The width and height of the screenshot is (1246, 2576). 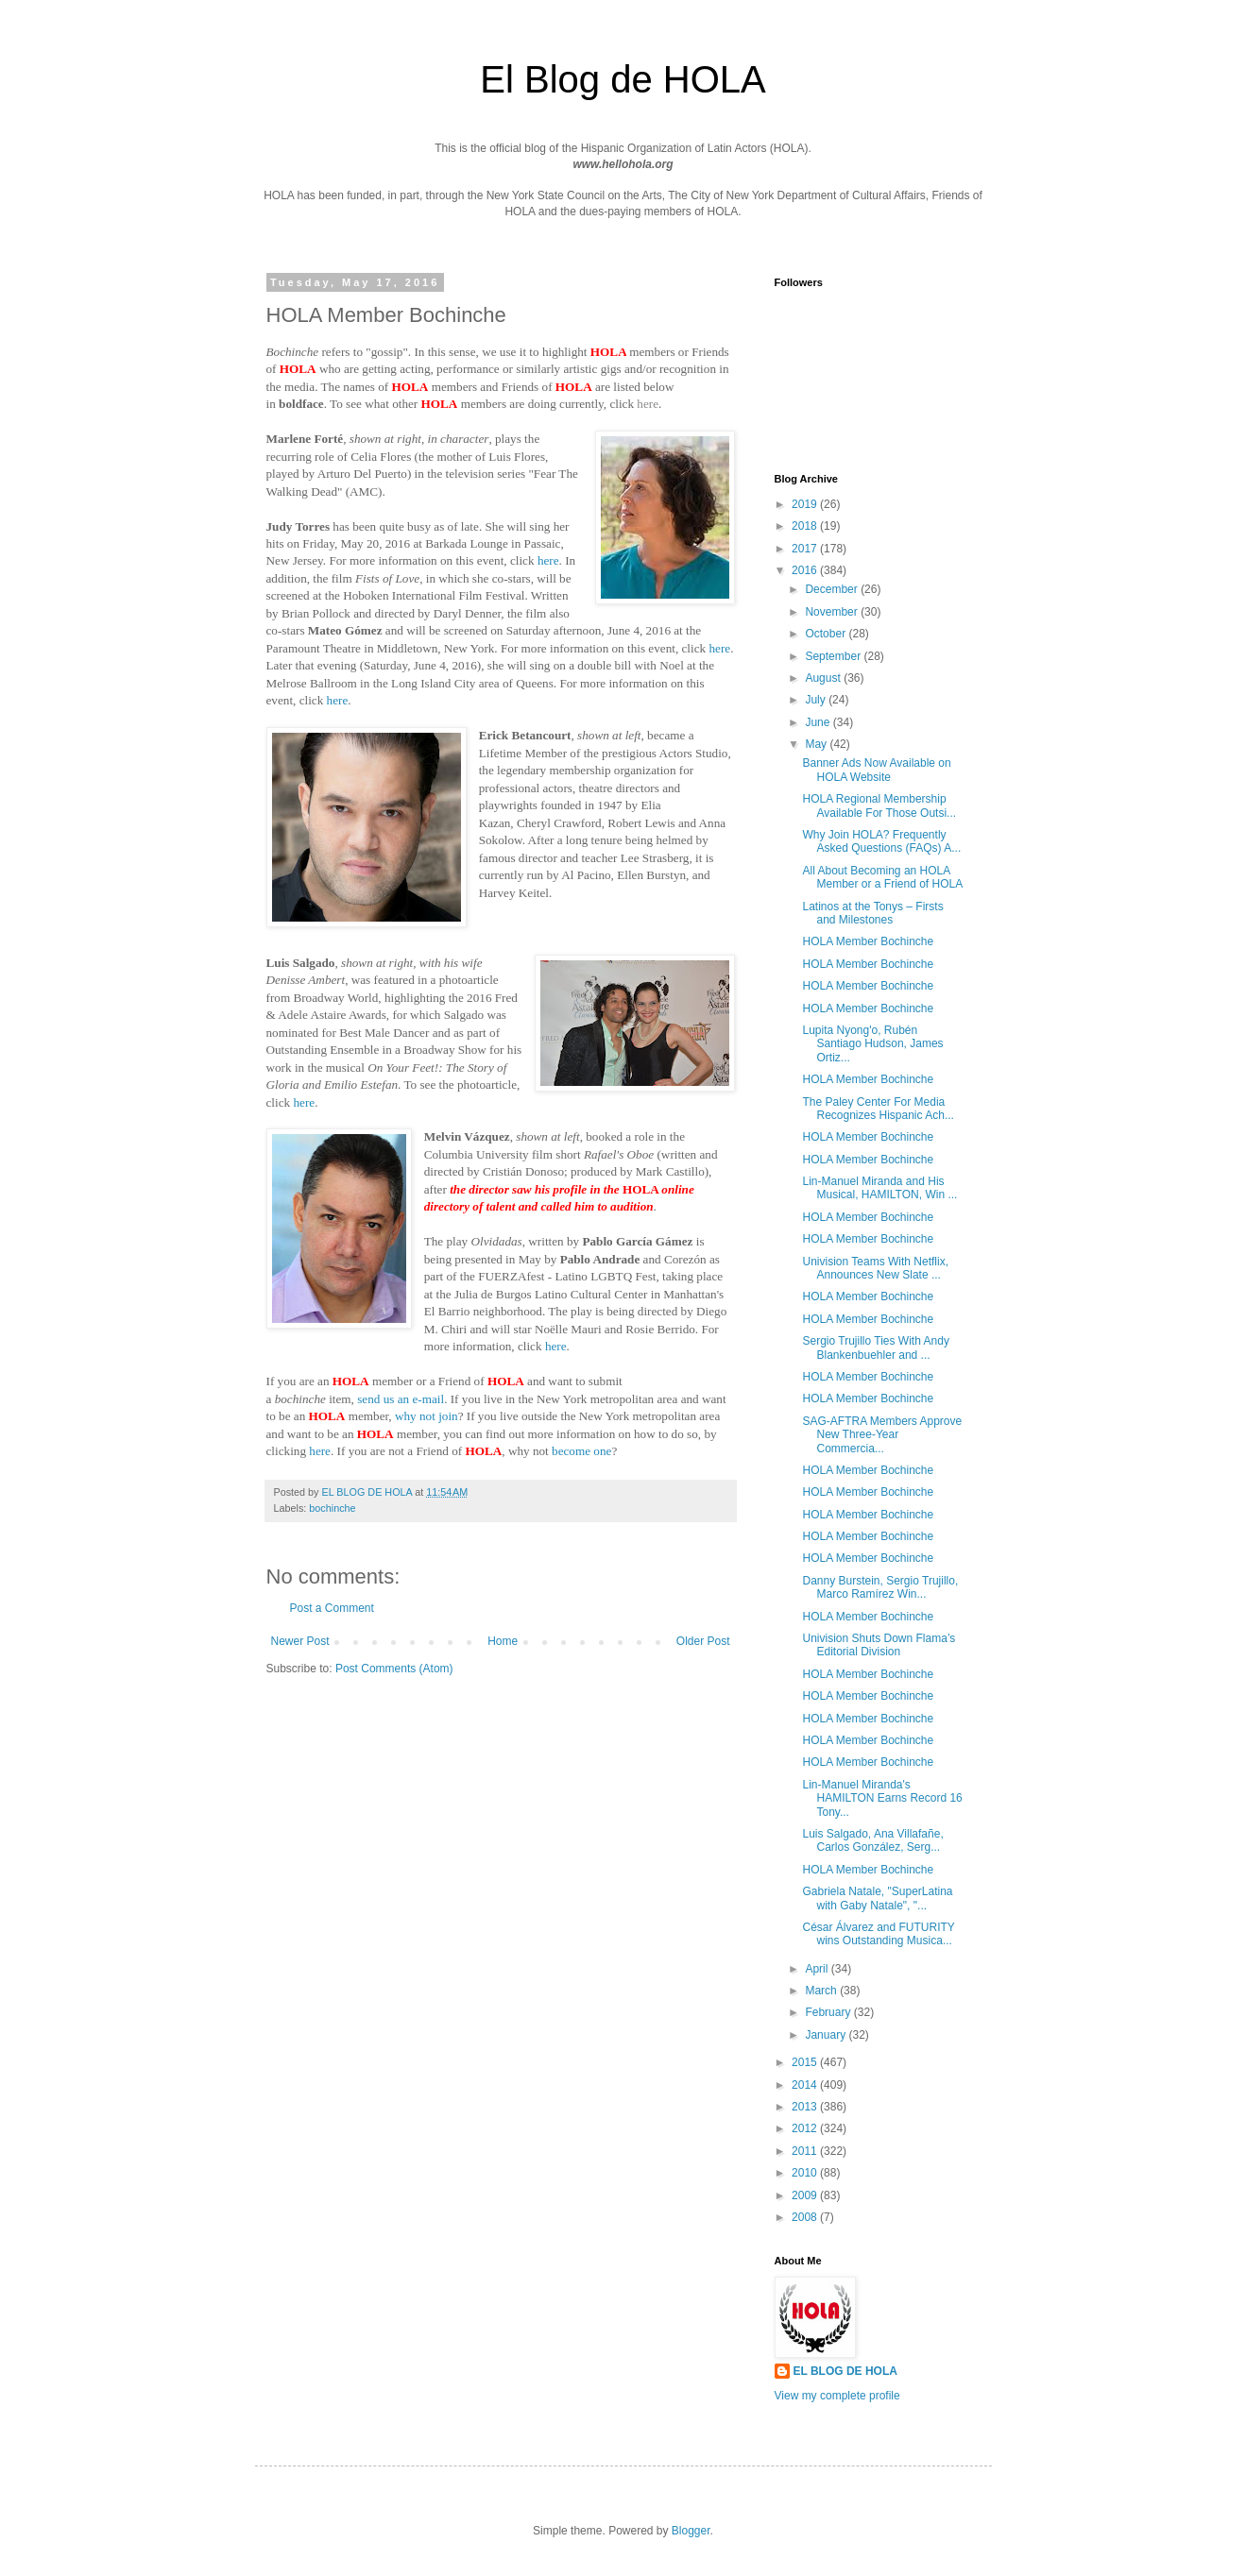 I want to click on become one, so click(x=581, y=1451).